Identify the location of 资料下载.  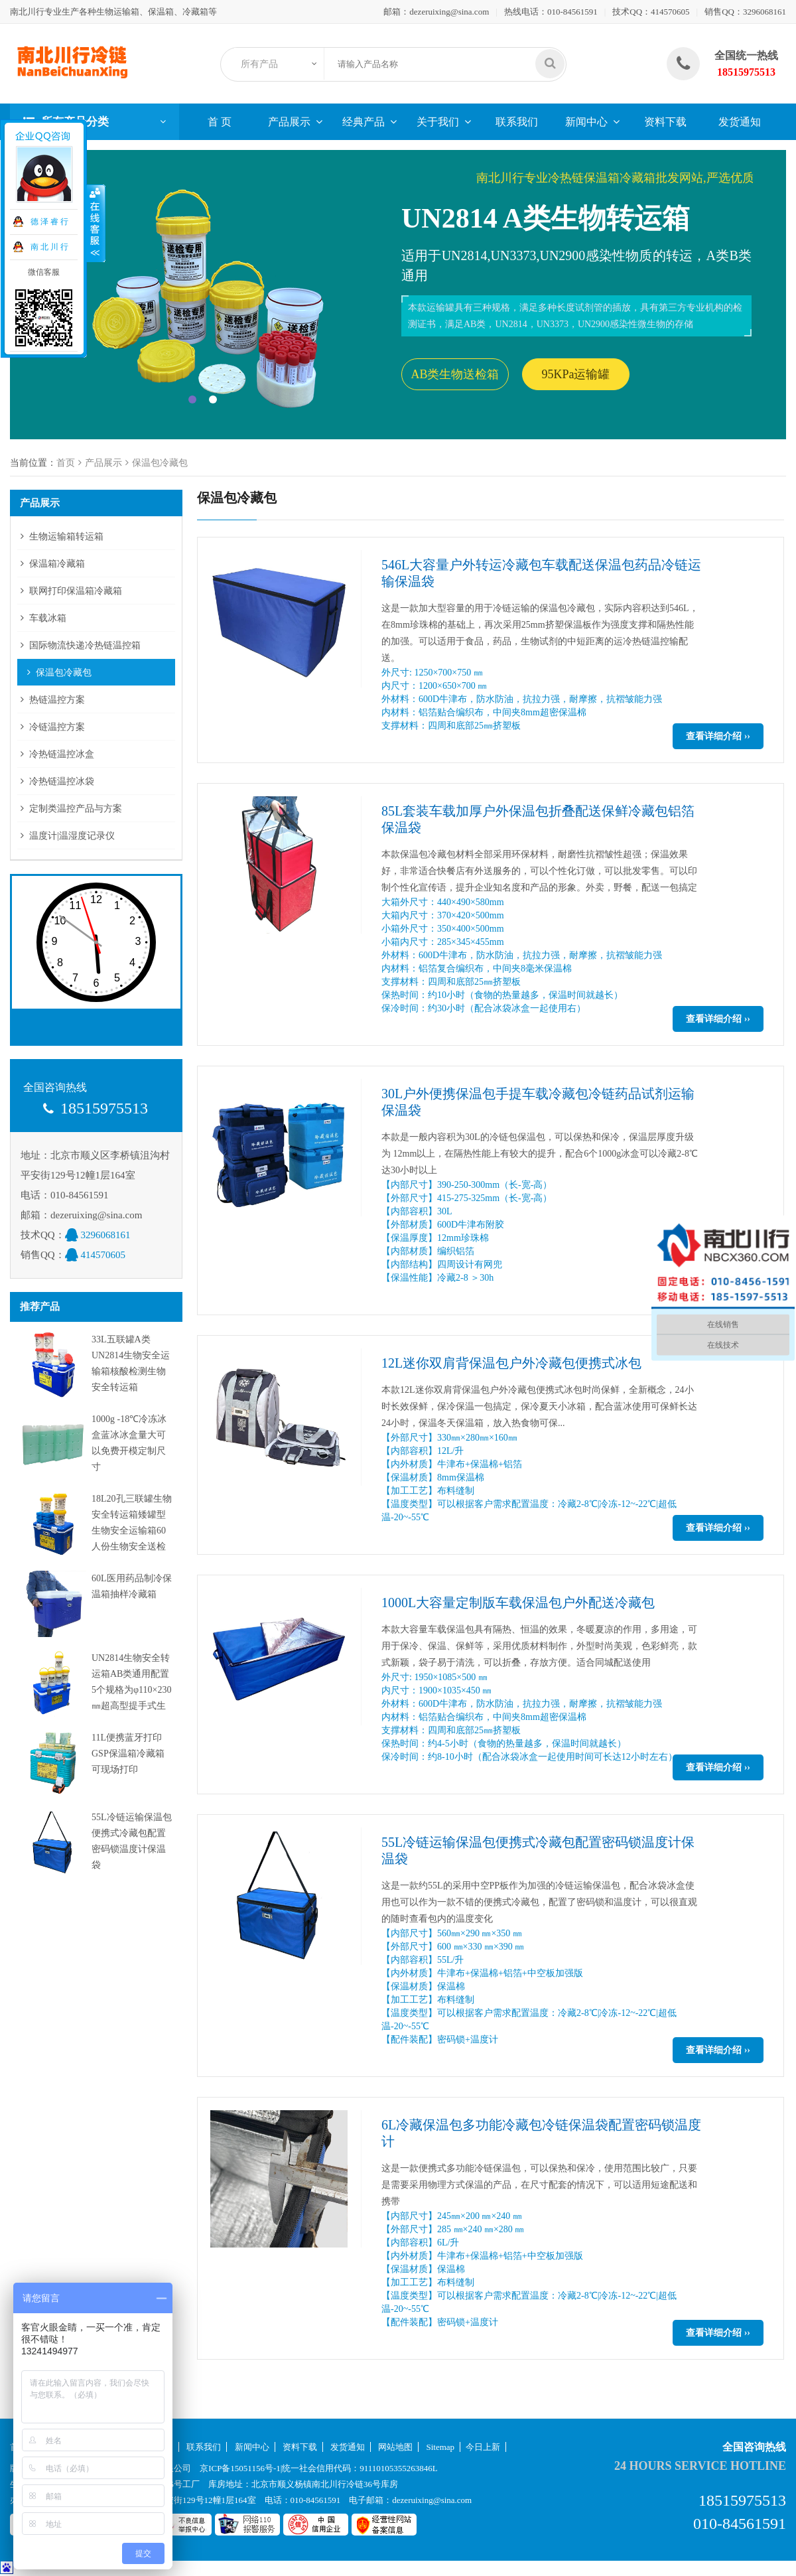
(665, 121).